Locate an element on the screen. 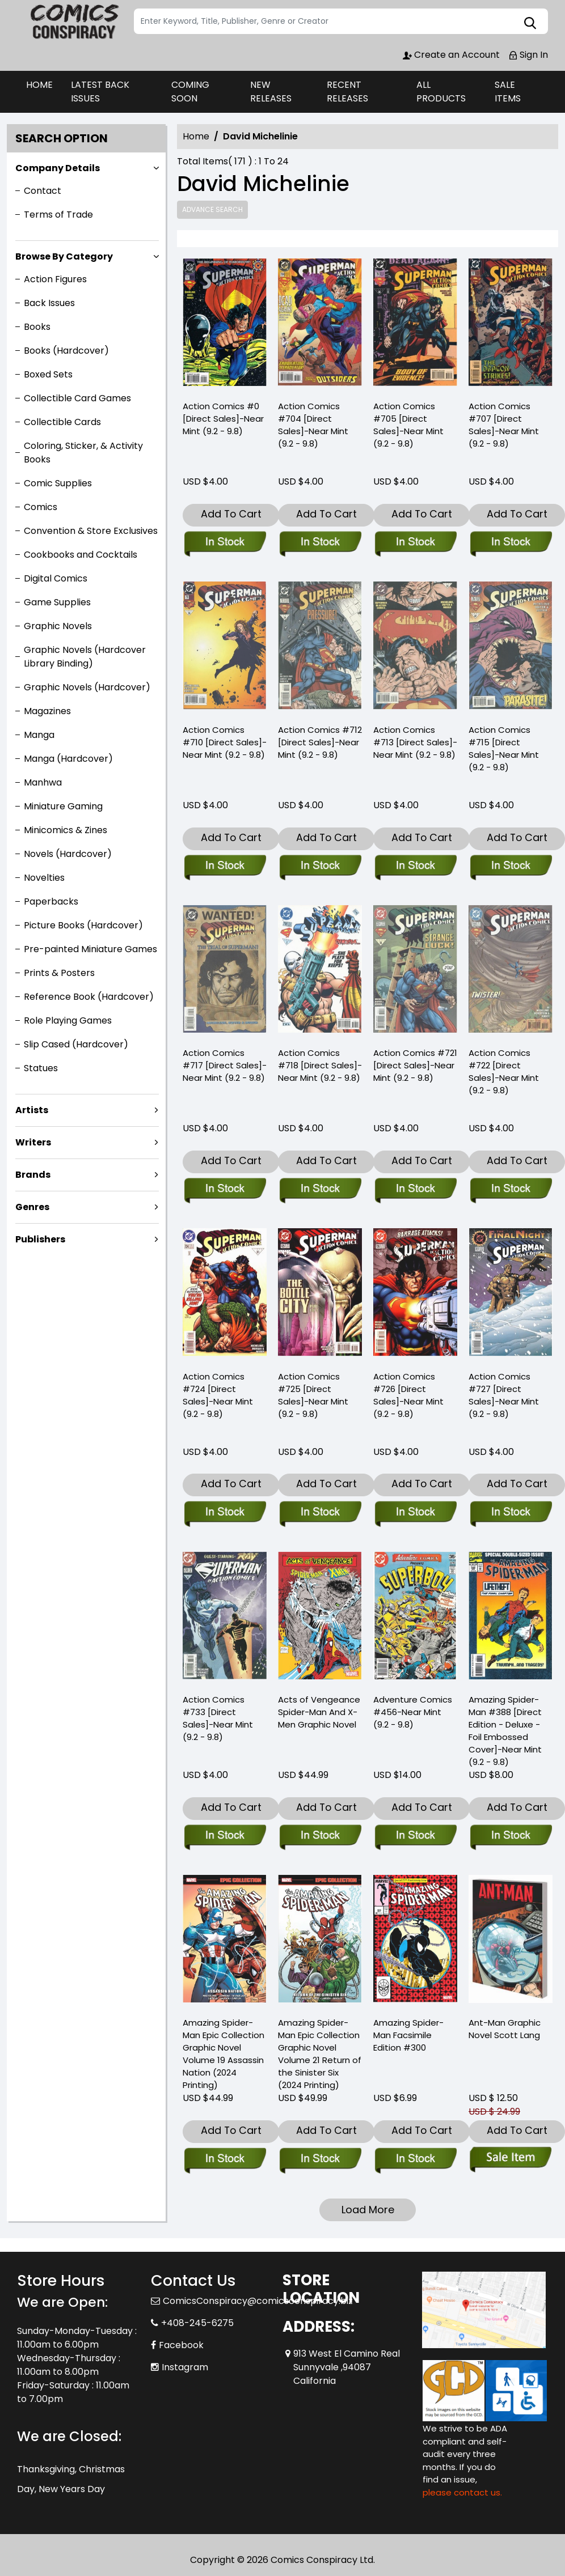 This screenshot has height=2576, width=565. Game Supplies is located at coordinates (57, 602).